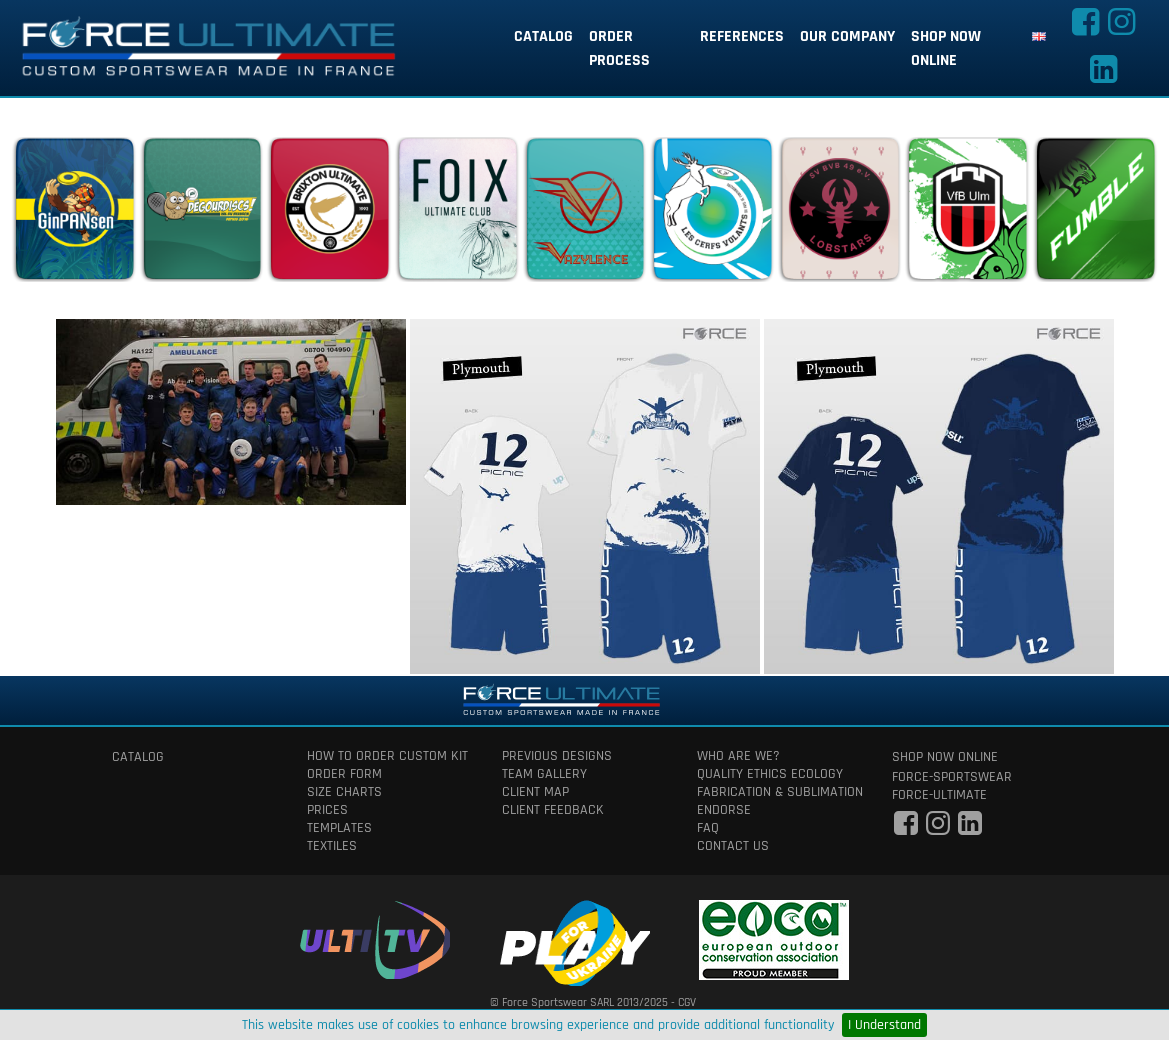 The height and width of the screenshot is (1040, 1169). What do you see at coordinates (557, 756) in the screenshot?
I see `previous designs` at bounding box center [557, 756].